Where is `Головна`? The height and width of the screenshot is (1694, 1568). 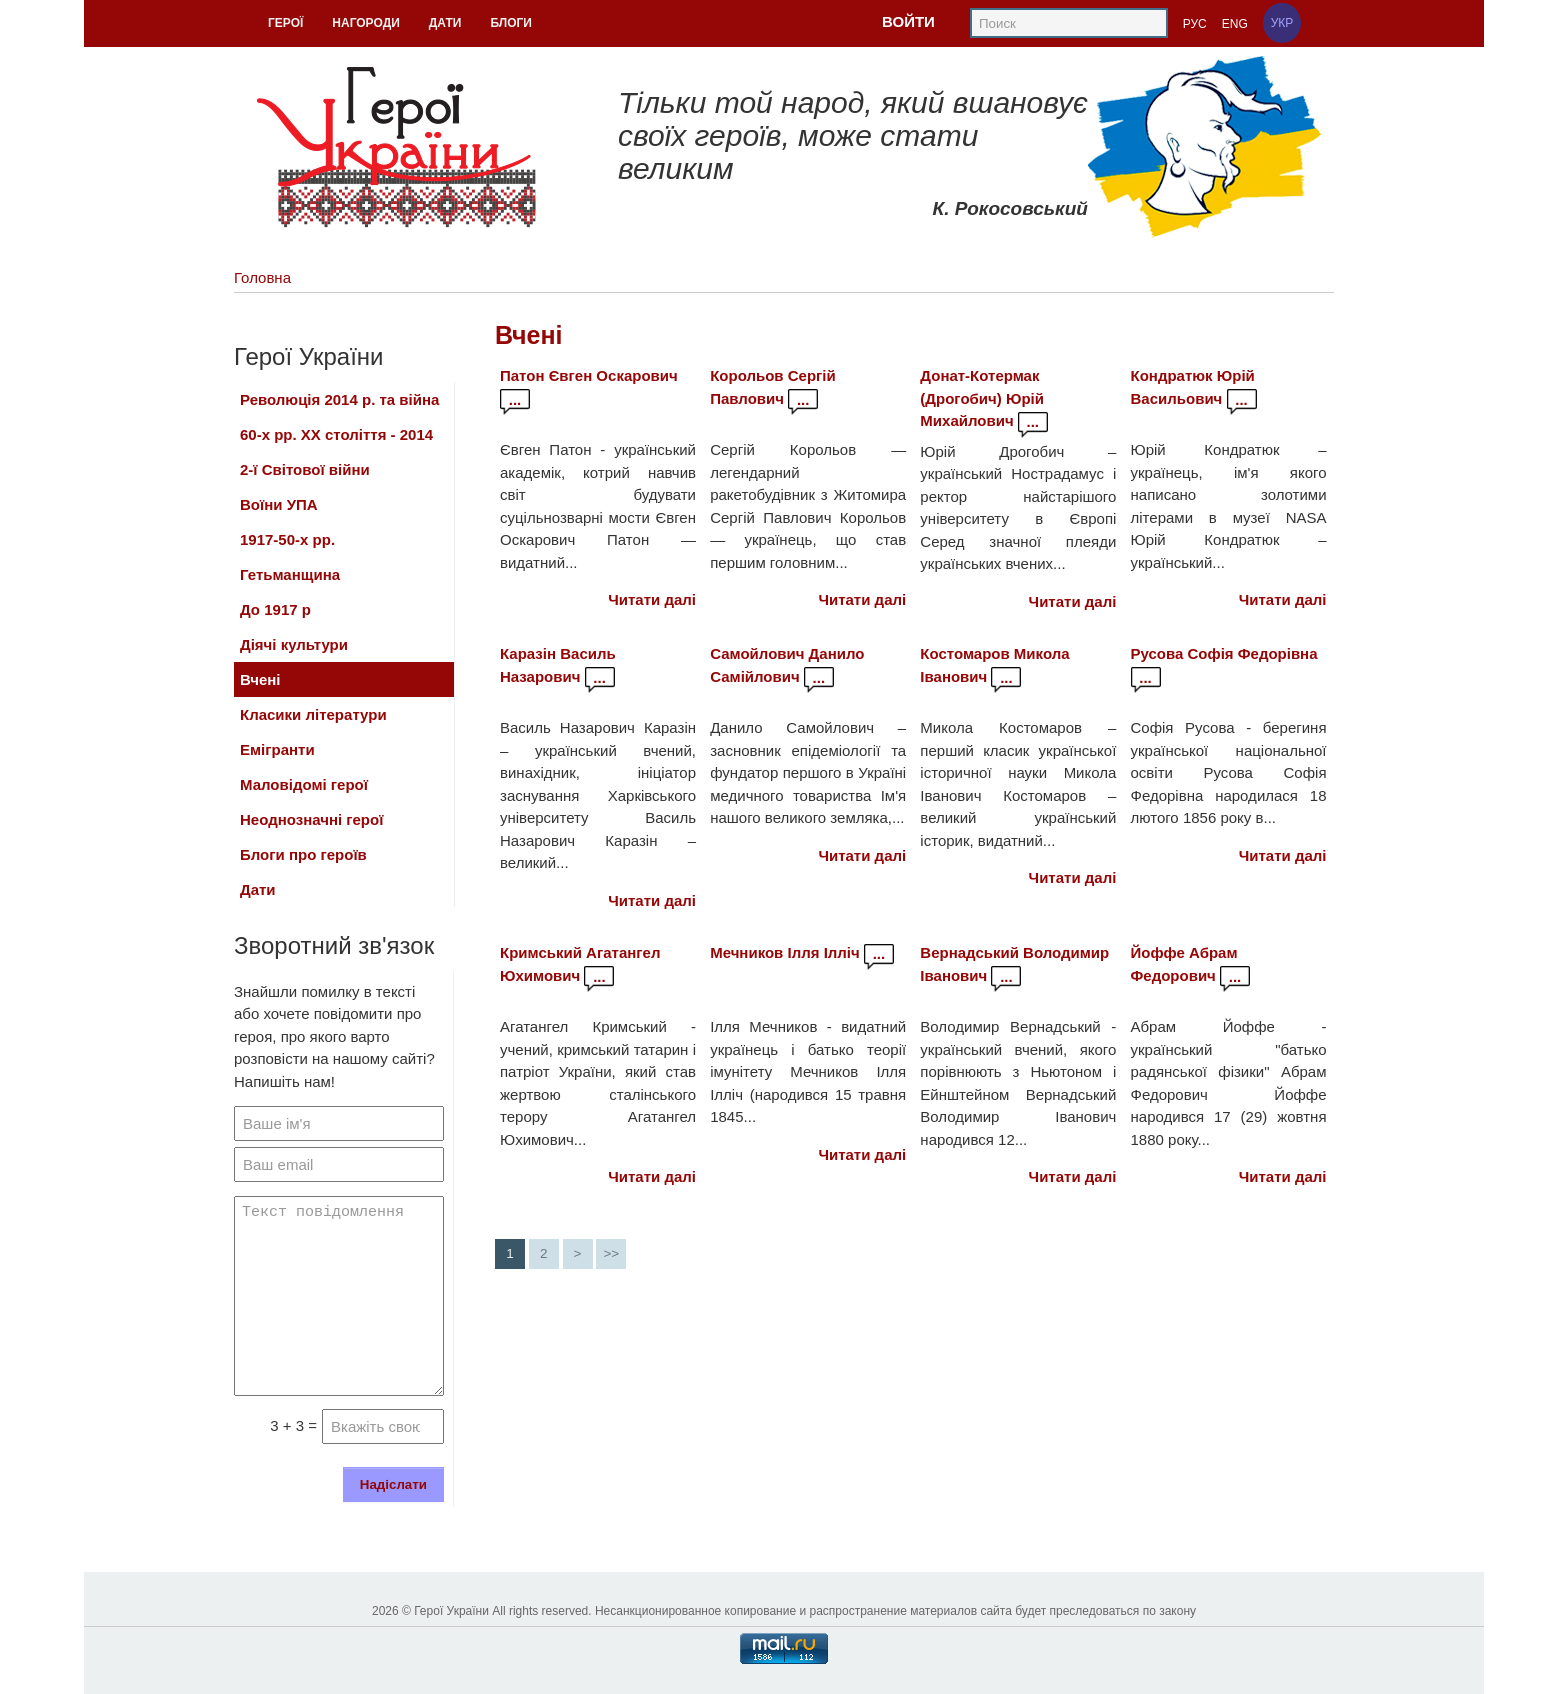 Головна is located at coordinates (262, 277).